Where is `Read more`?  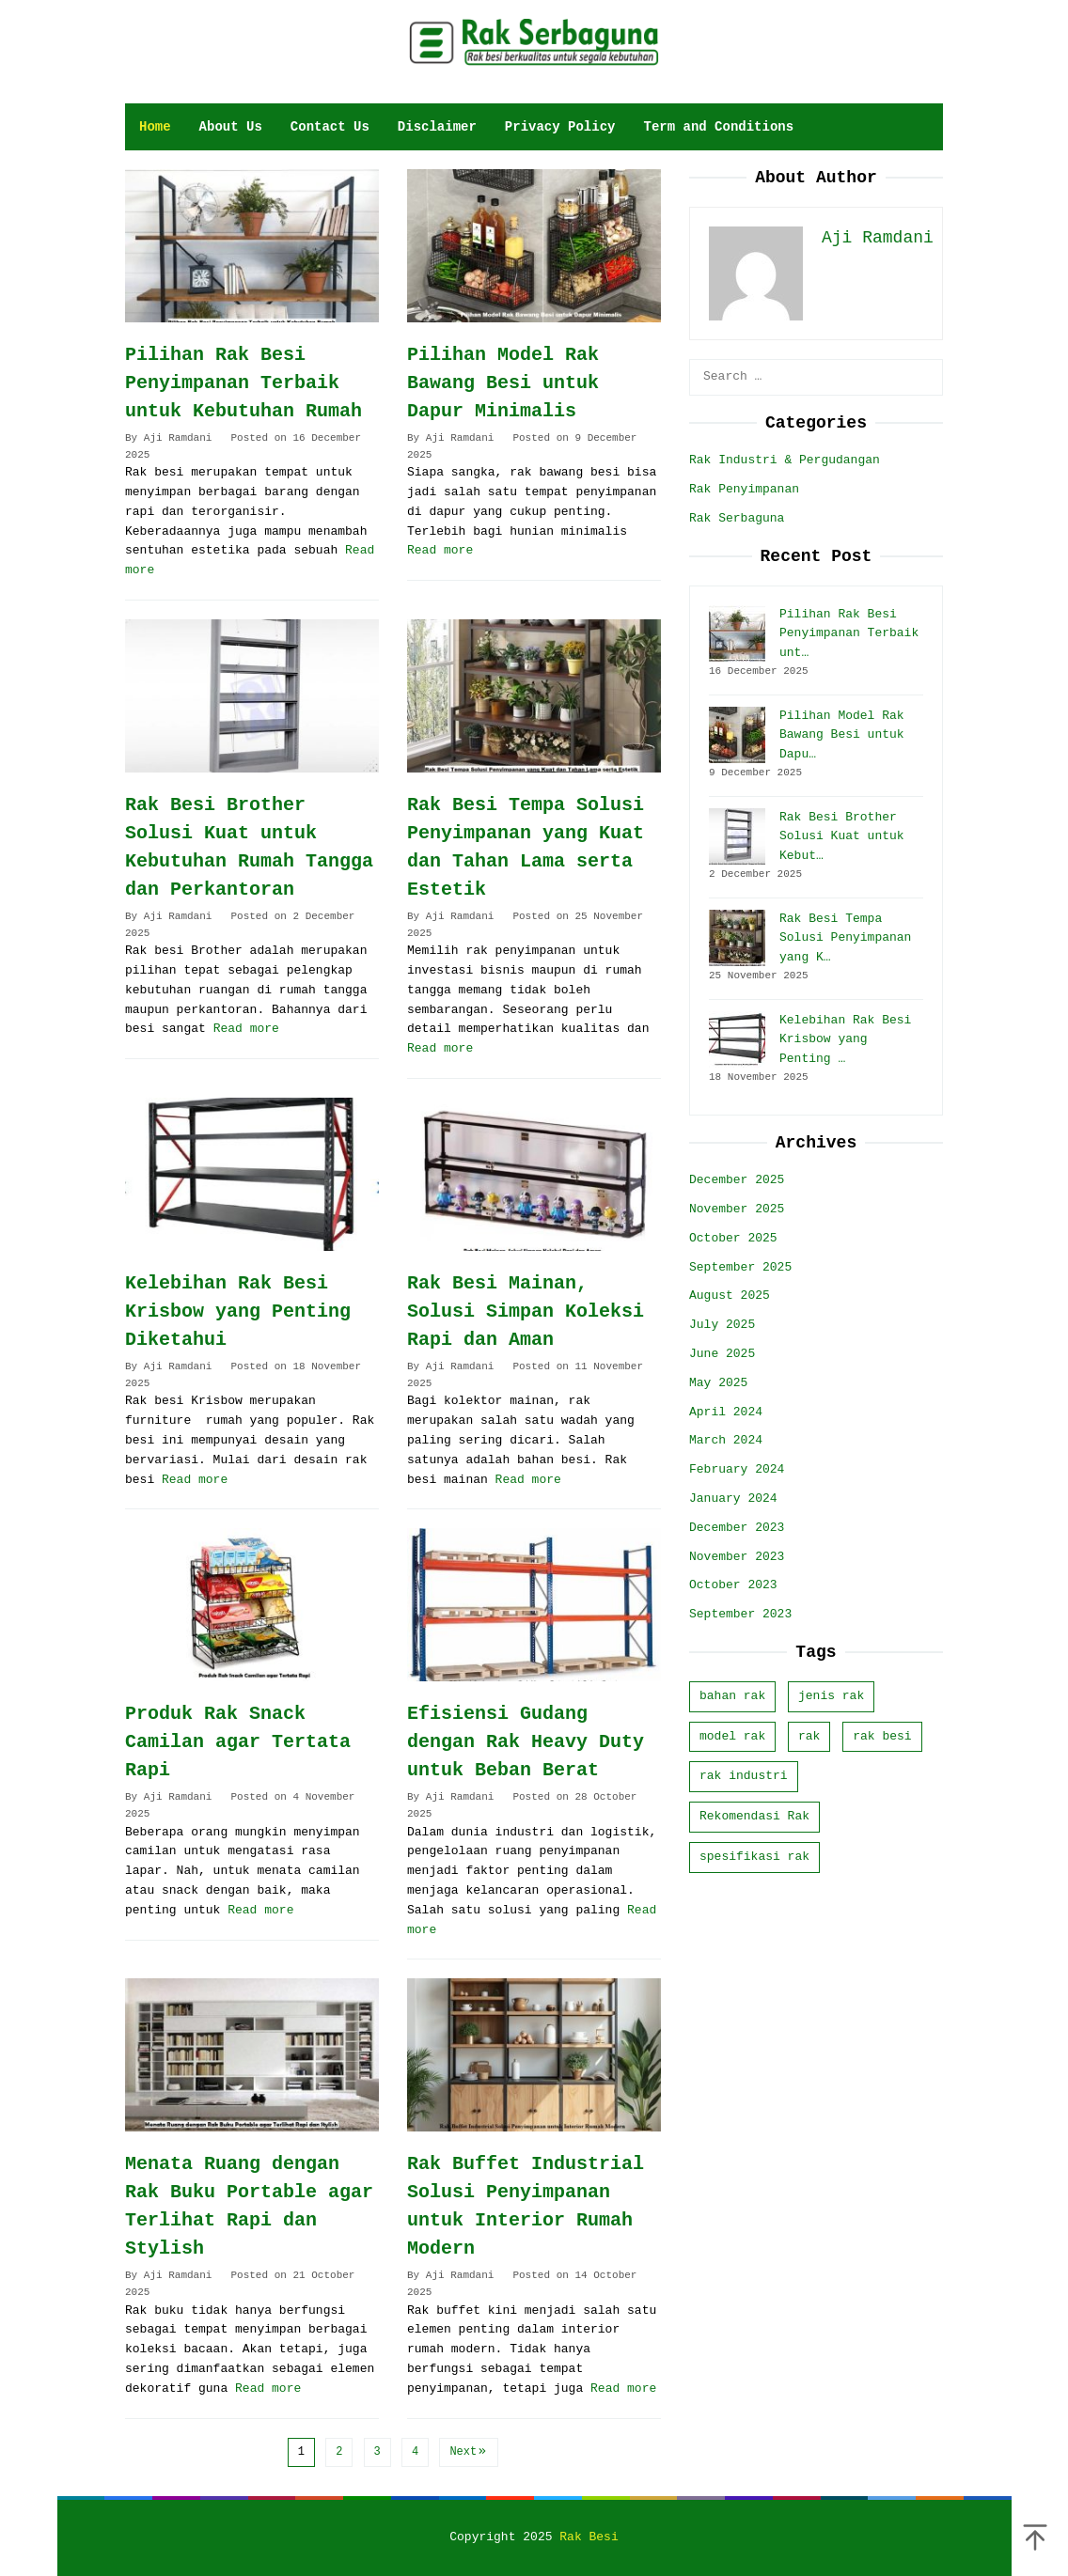 Read more is located at coordinates (440, 550).